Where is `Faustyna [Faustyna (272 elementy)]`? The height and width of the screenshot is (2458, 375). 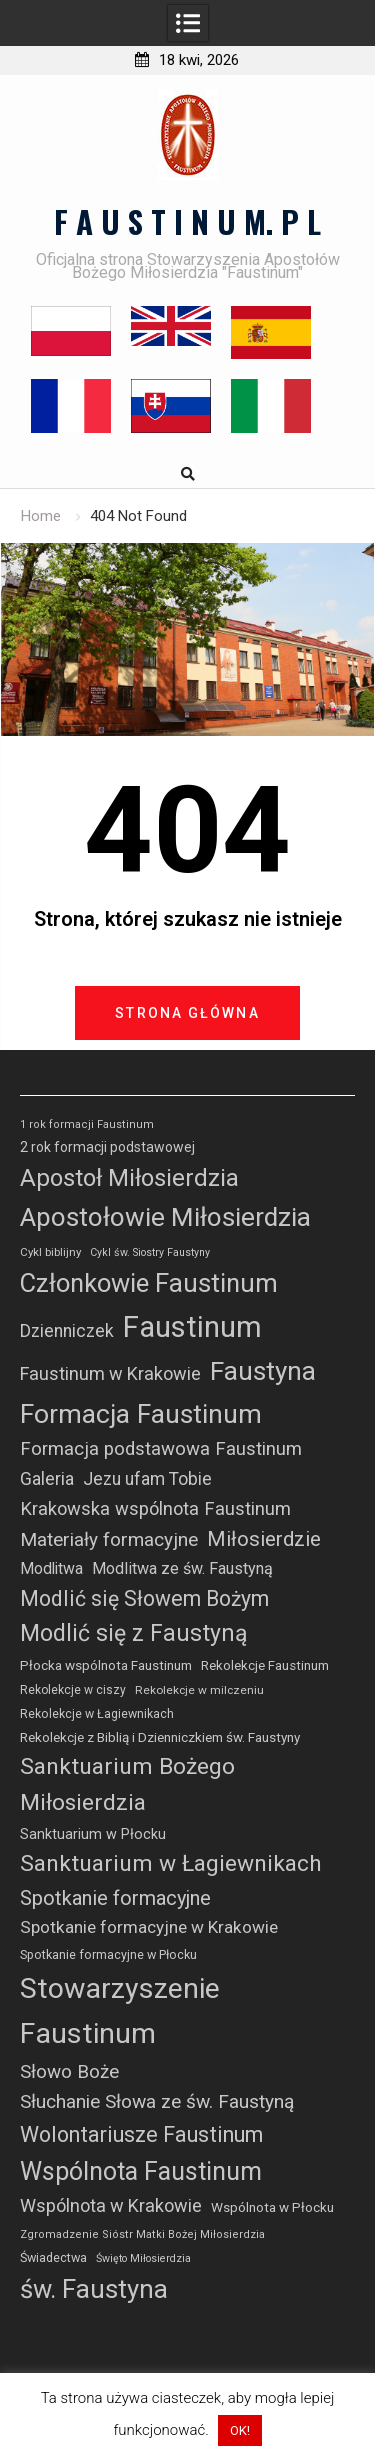
Faustyna [Faustyna (272 elementy)] is located at coordinates (263, 1371).